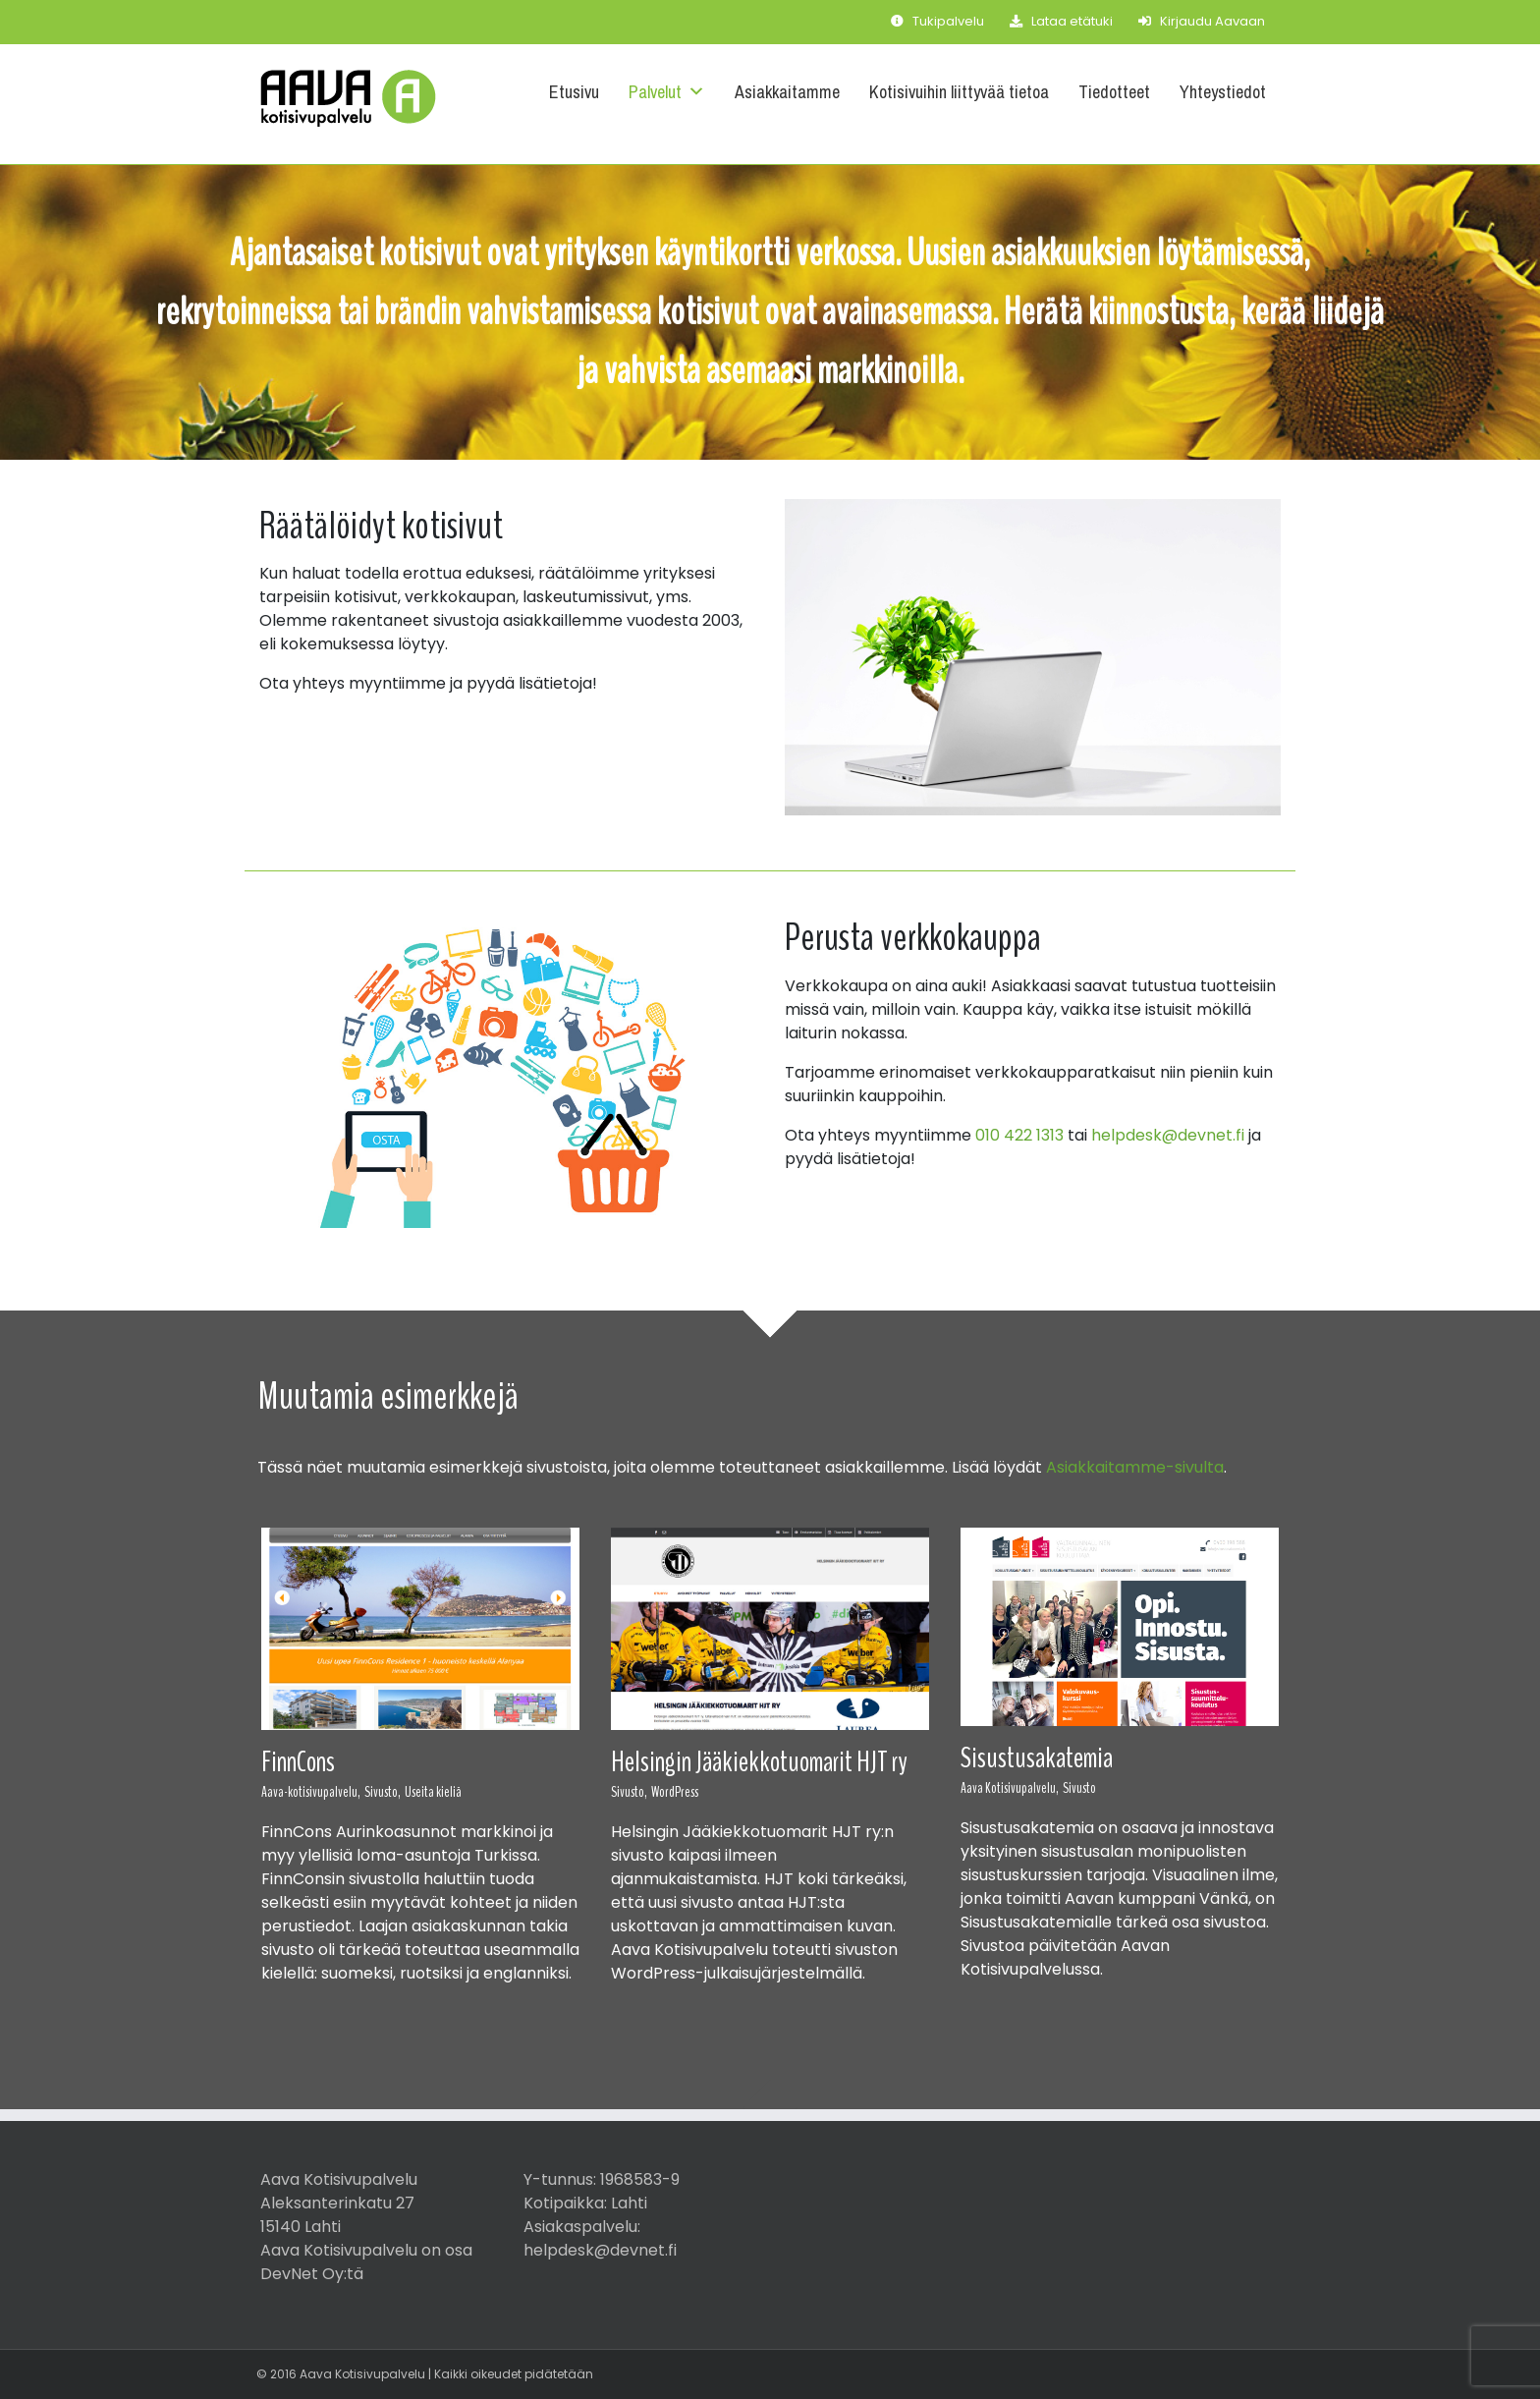 This screenshot has width=1540, height=2399. What do you see at coordinates (674, 1792) in the screenshot?
I see `WordPress` at bounding box center [674, 1792].